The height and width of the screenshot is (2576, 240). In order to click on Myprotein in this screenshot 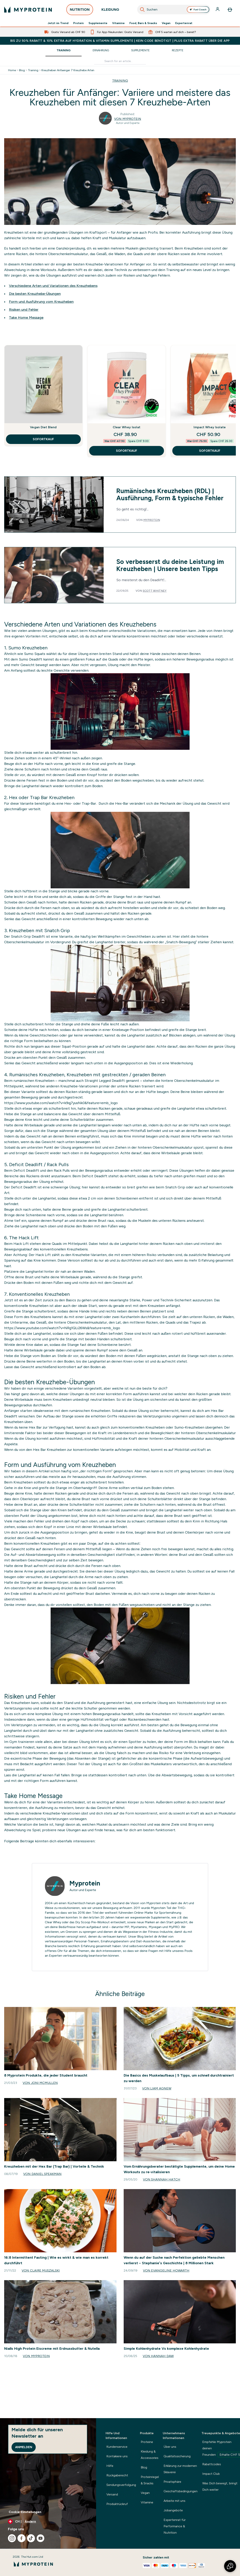, I will do `click(151, 520)`.